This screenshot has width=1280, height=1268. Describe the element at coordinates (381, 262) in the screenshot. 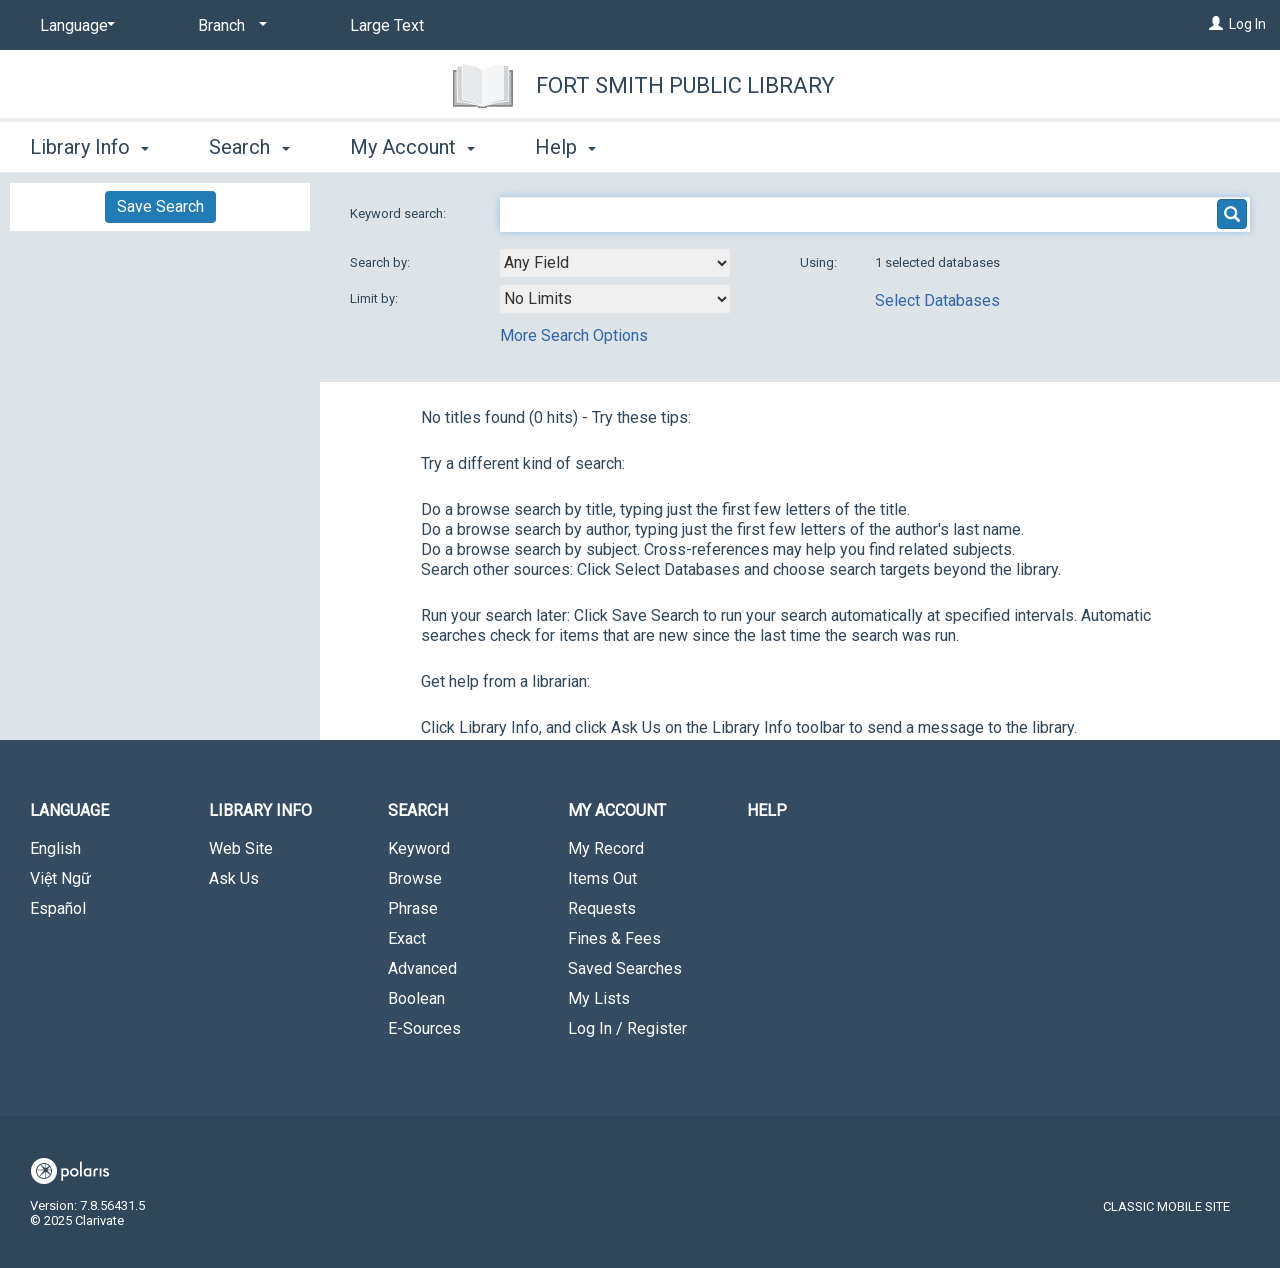

I see `Search by:` at that location.